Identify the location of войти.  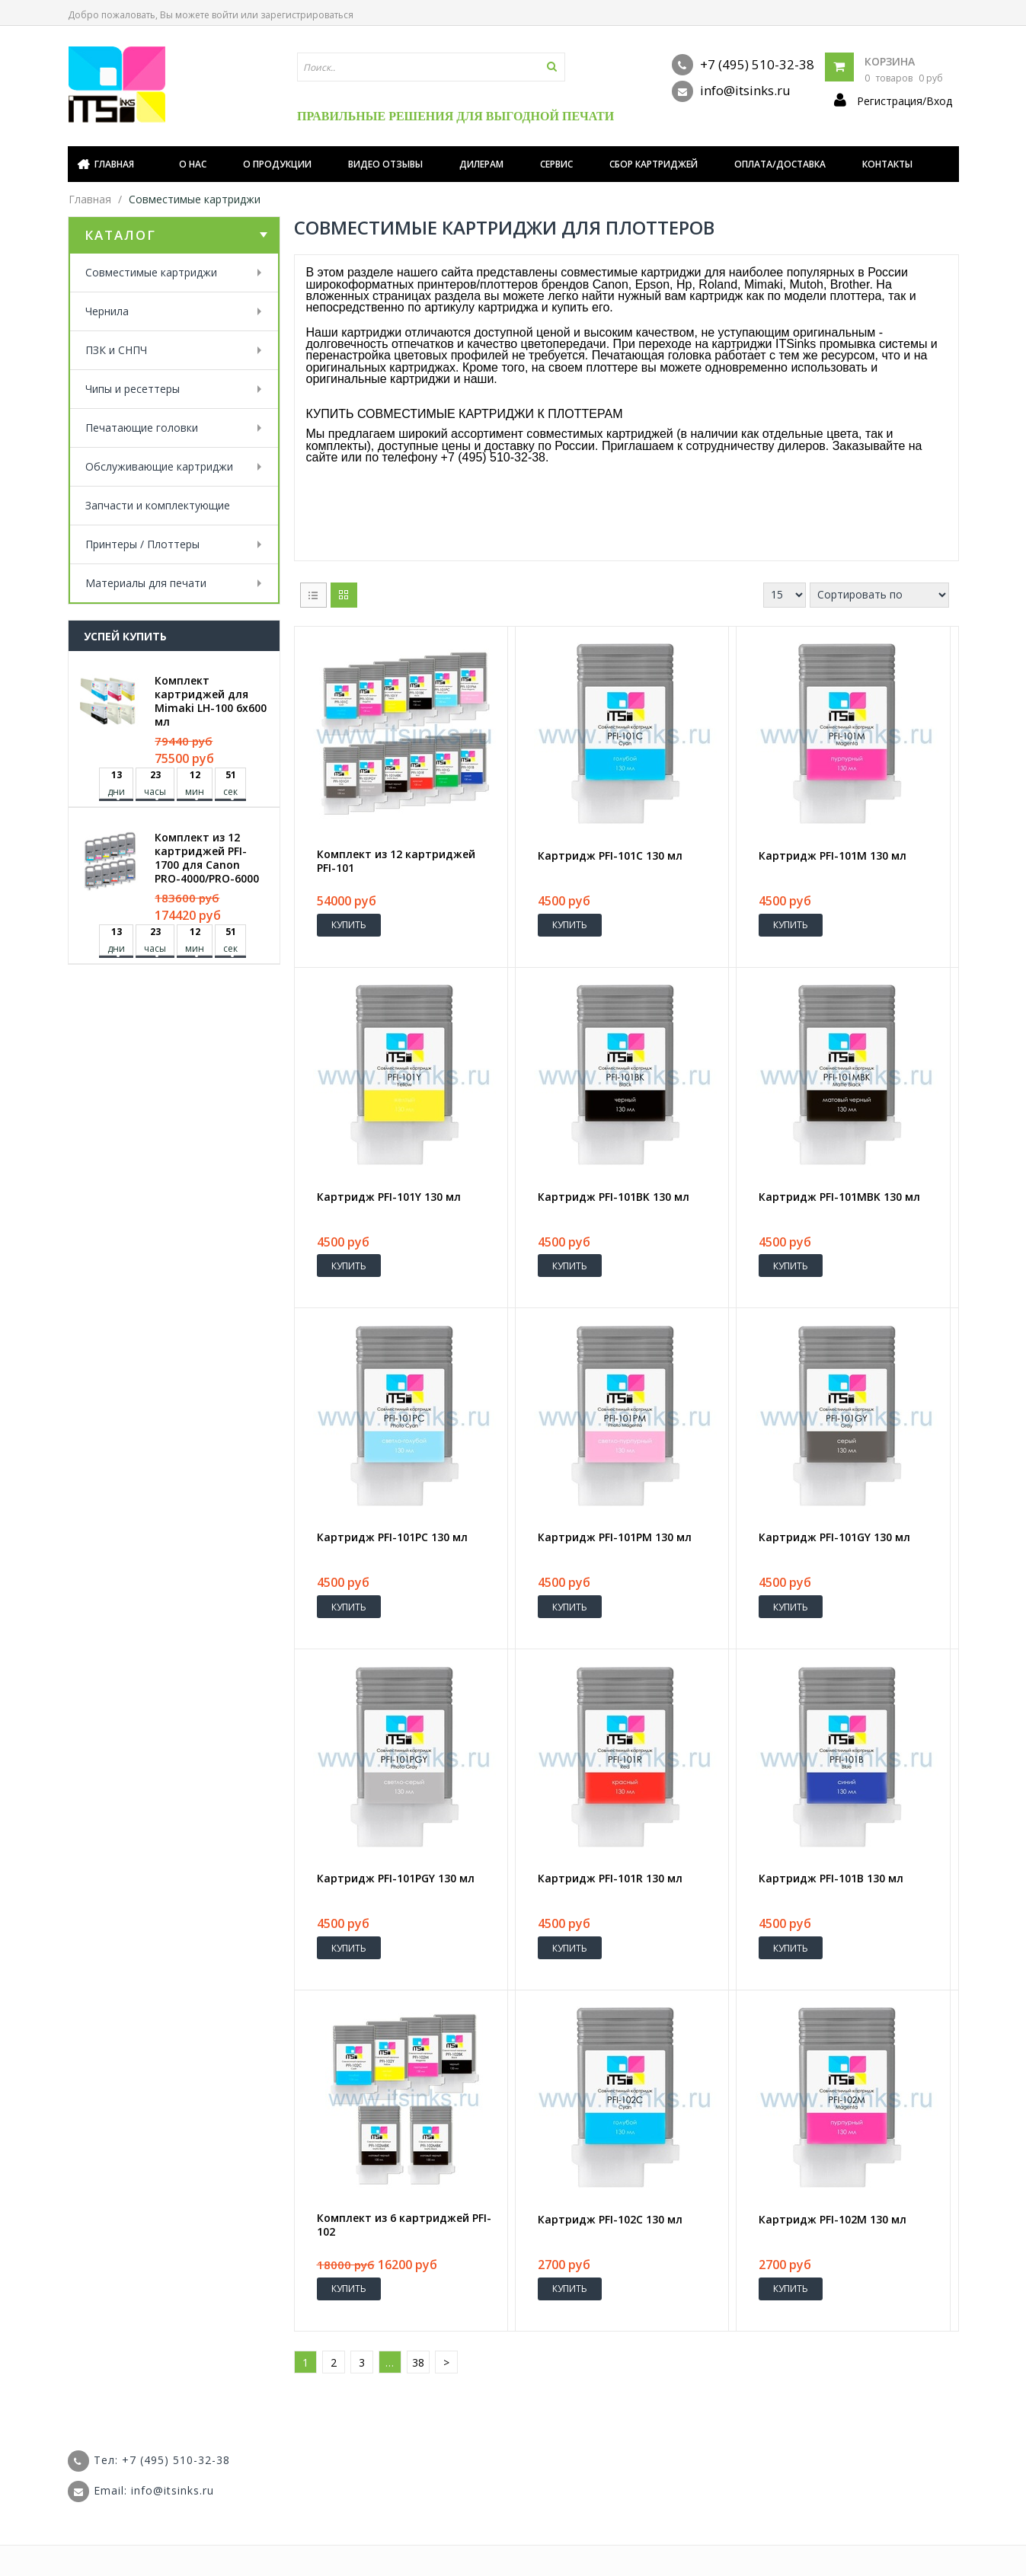
(225, 14).